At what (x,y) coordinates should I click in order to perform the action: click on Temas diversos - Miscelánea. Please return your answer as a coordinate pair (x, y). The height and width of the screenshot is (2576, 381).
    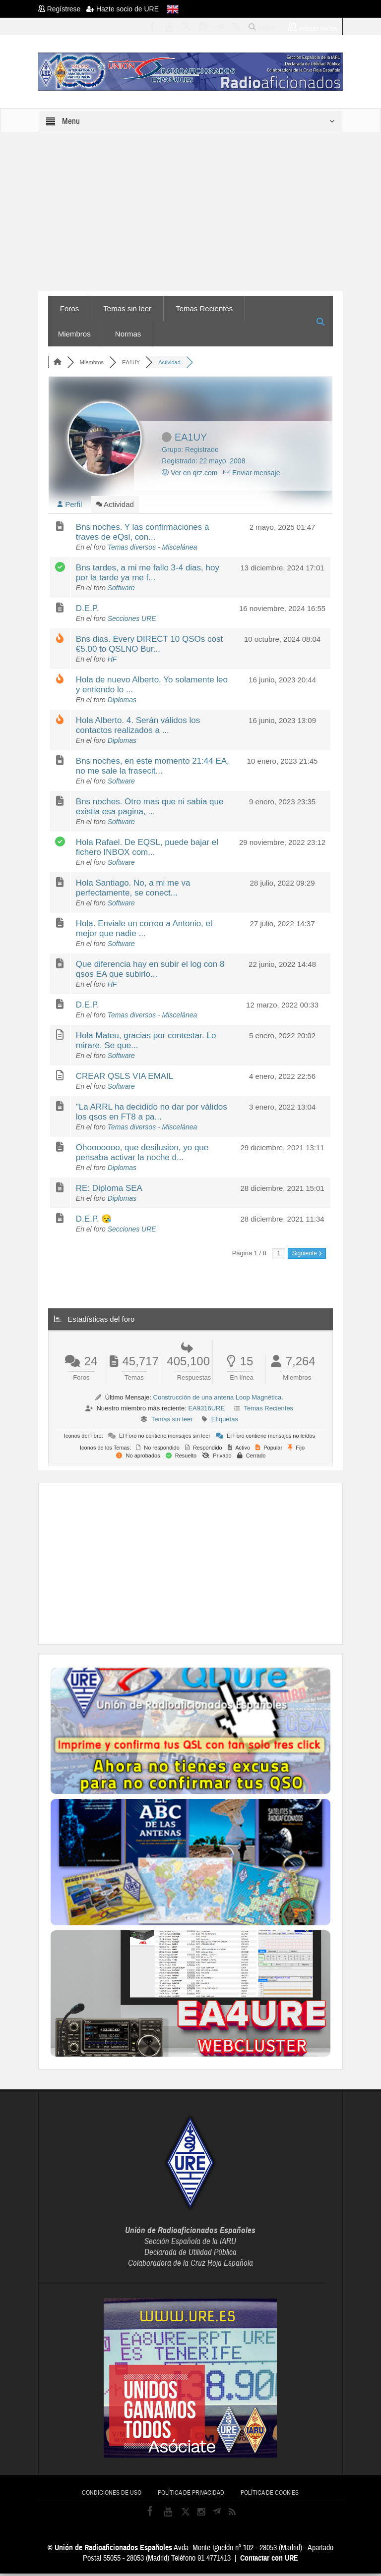
    Looking at the image, I should click on (152, 550).